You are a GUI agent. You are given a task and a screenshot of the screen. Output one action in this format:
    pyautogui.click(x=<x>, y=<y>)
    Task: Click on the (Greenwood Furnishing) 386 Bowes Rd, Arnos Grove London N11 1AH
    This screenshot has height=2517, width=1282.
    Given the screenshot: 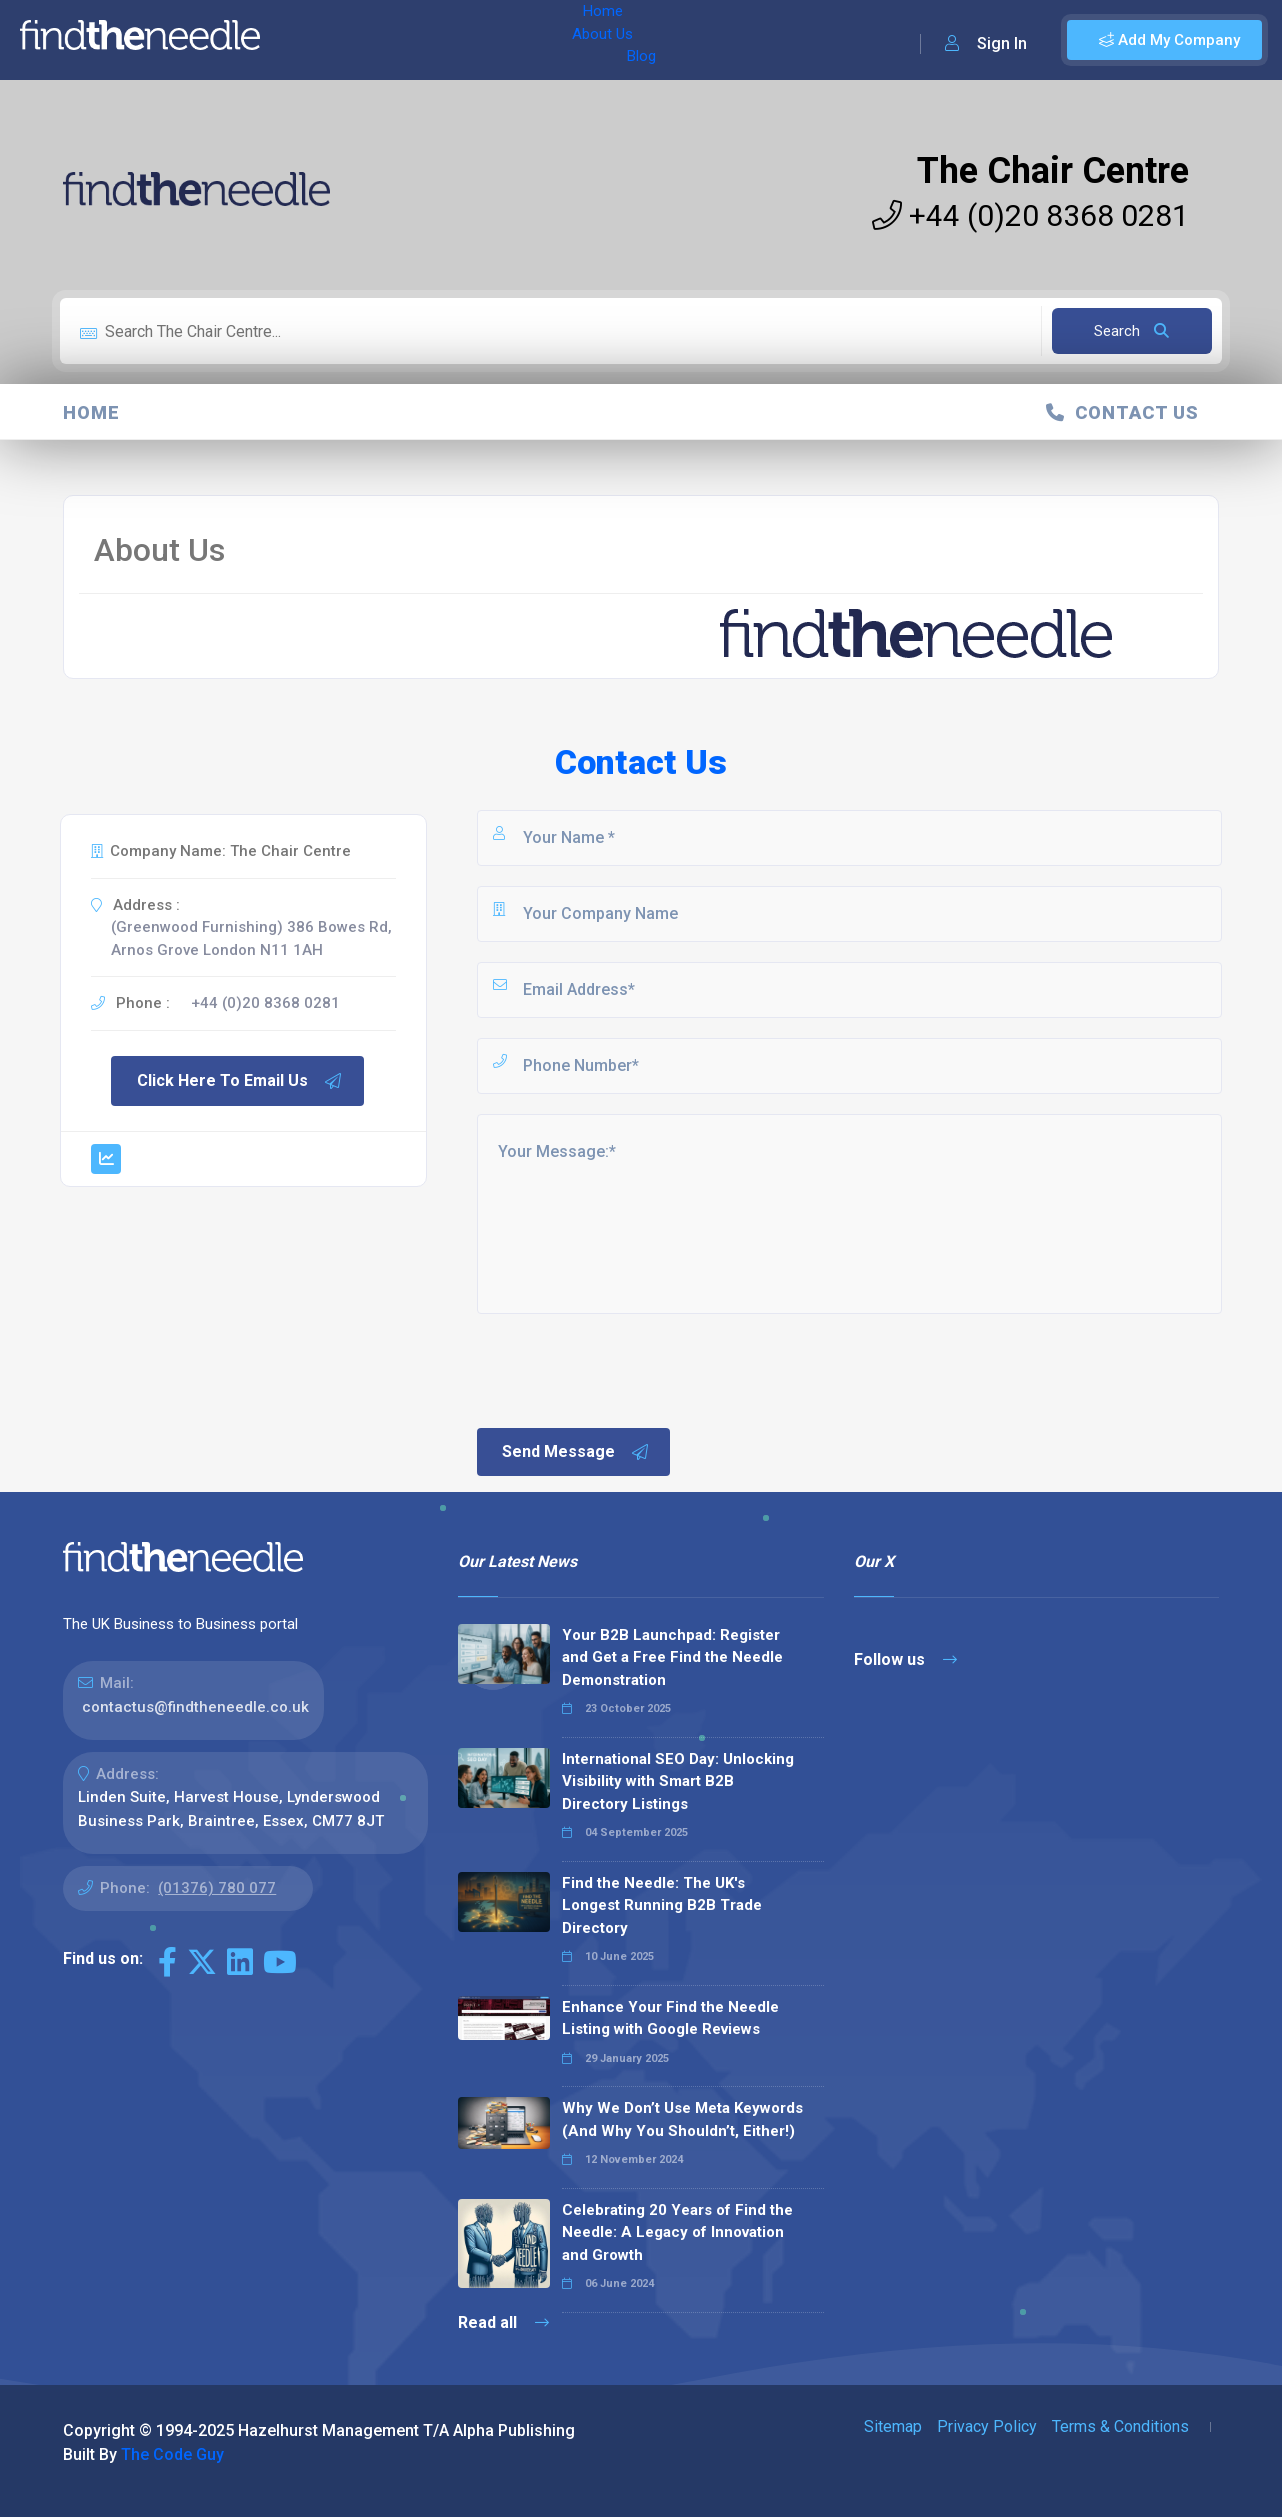 What is the action you would take?
    pyautogui.click(x=251, y=938)
    